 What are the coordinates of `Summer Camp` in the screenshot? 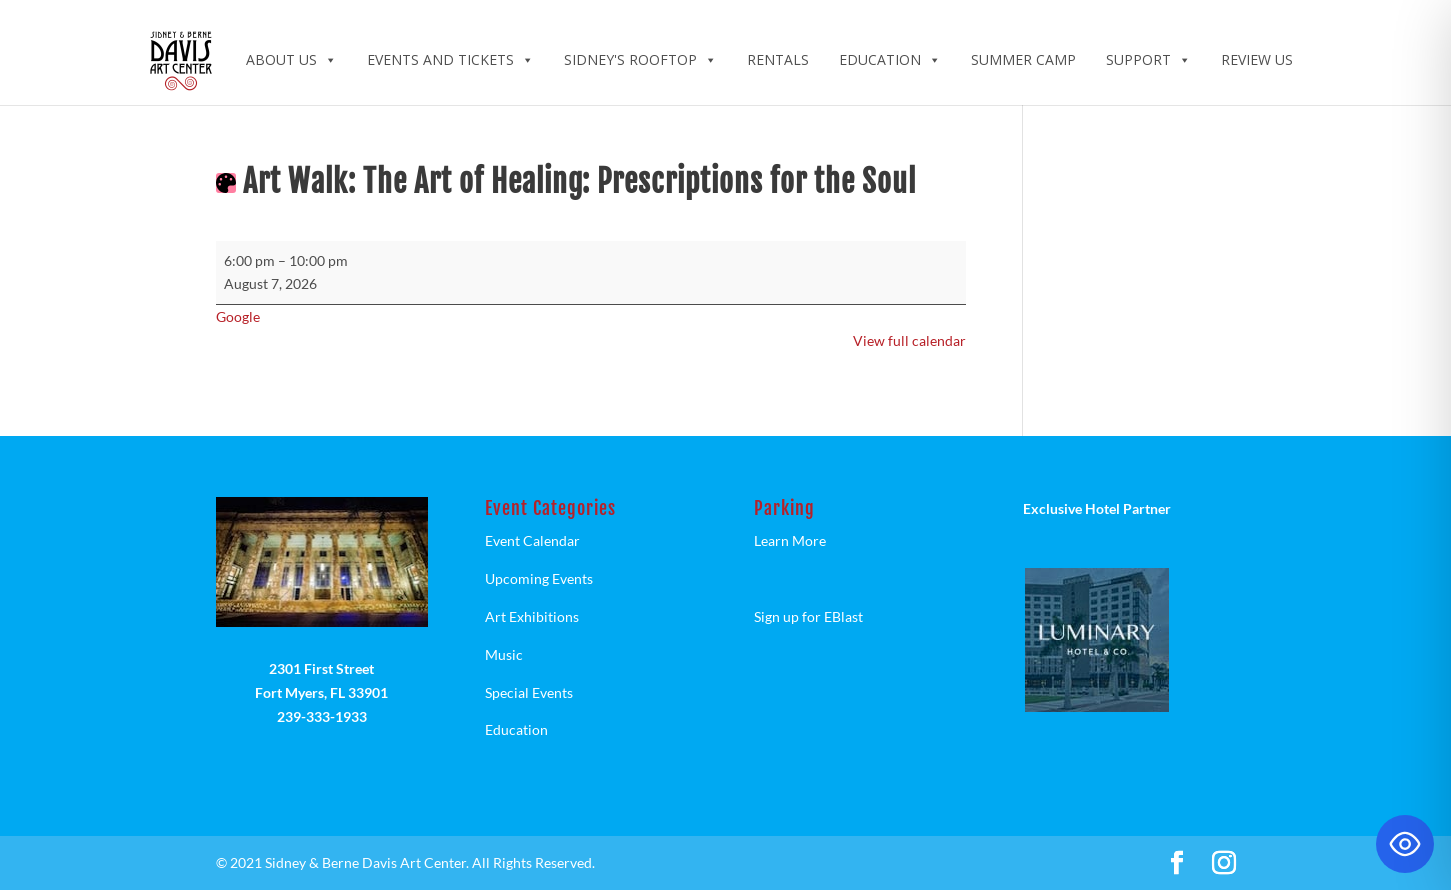 It's located at (1023, 59).